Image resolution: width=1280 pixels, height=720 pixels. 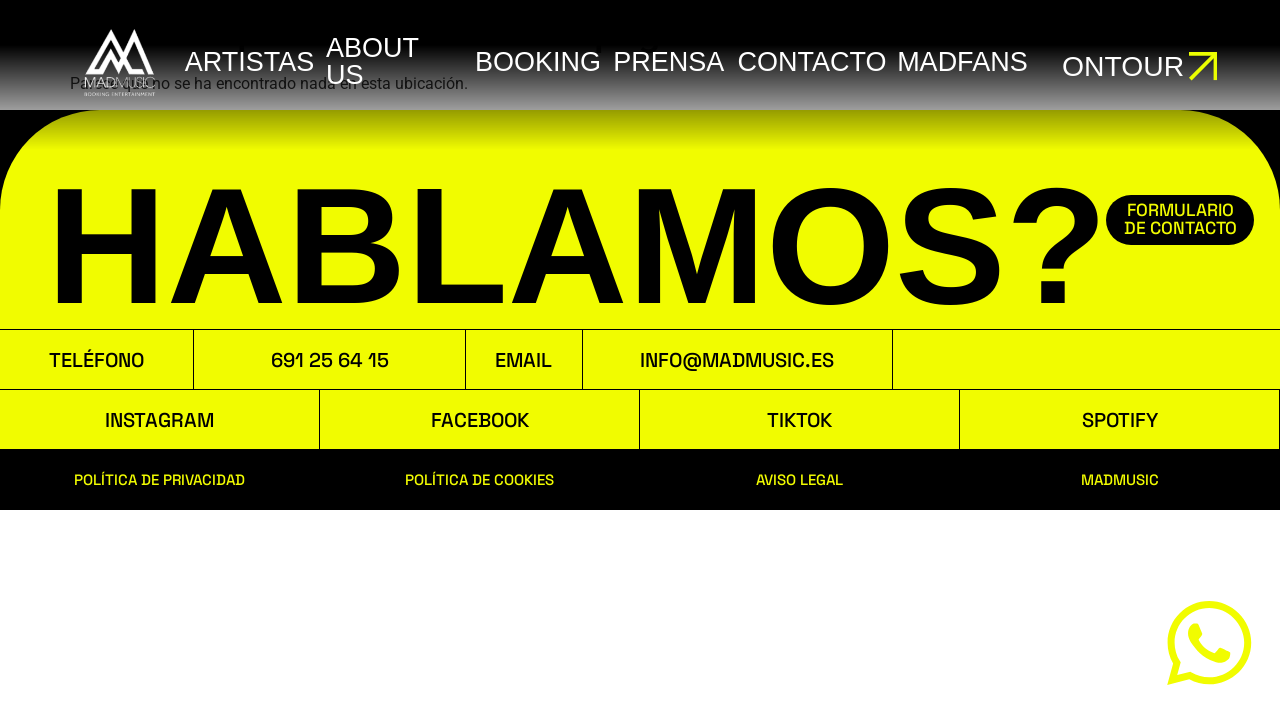 I want to click on MADFANS, so click(x=948, y=62).